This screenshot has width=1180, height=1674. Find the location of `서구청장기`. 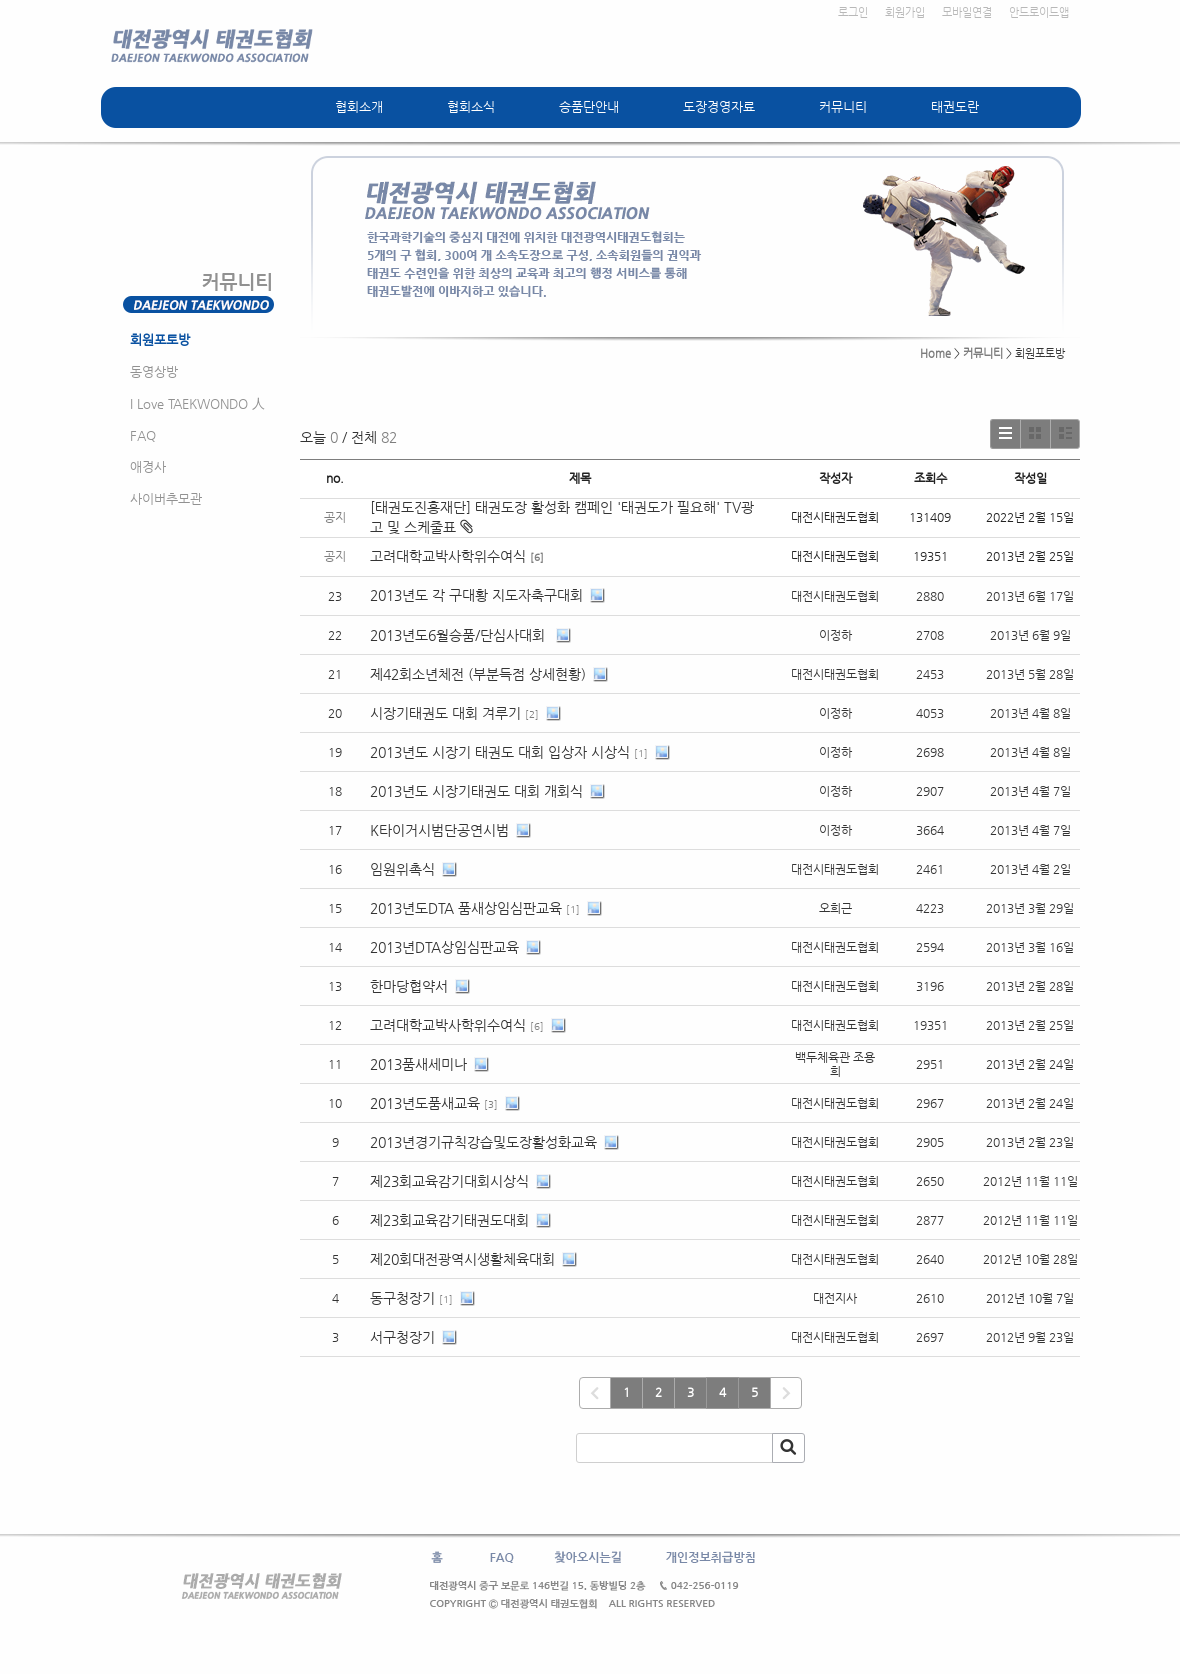

서구청장기 is located at coordinates (402, 1337).